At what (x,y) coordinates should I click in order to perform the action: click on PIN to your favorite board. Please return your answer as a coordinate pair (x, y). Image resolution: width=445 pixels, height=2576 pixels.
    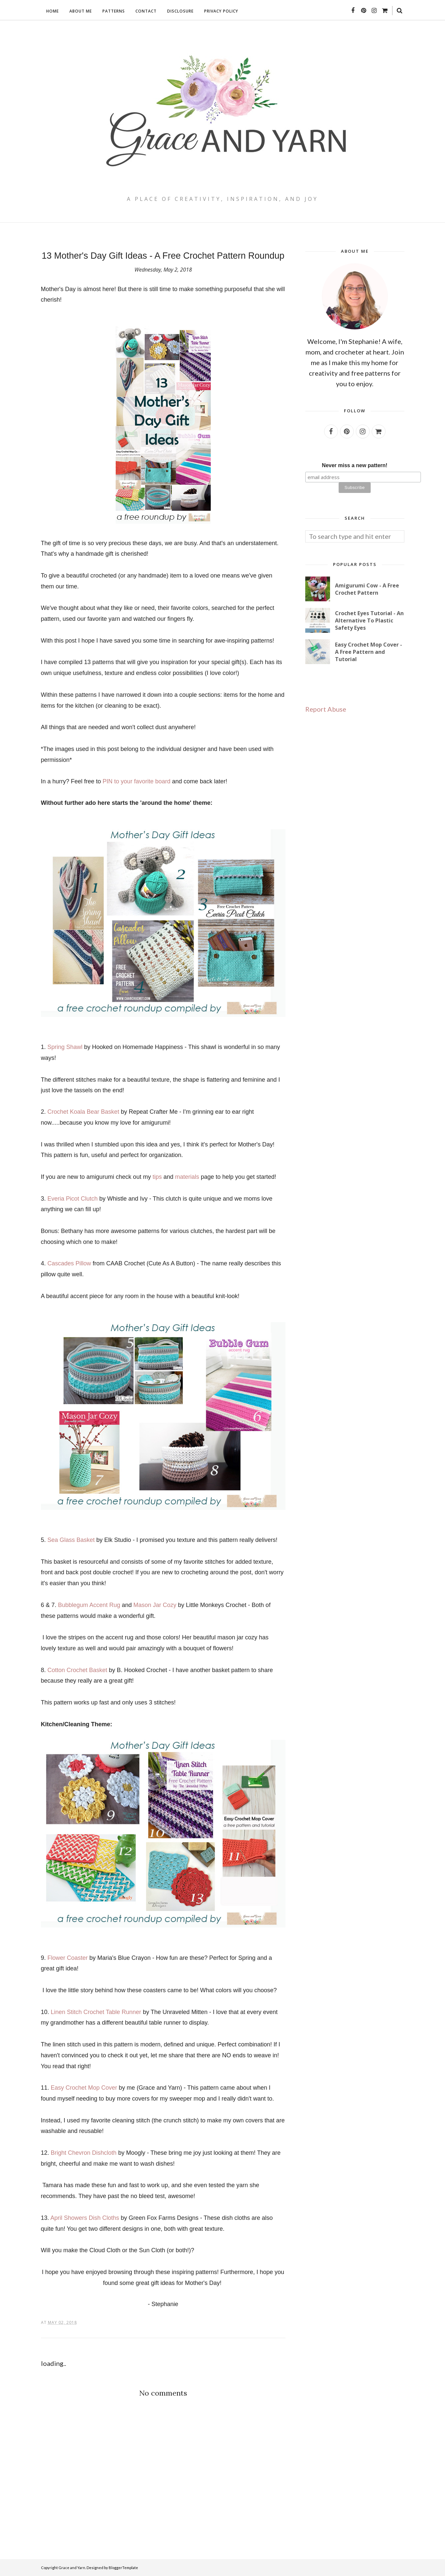
    Looking at the image, I should click on (136, 781).